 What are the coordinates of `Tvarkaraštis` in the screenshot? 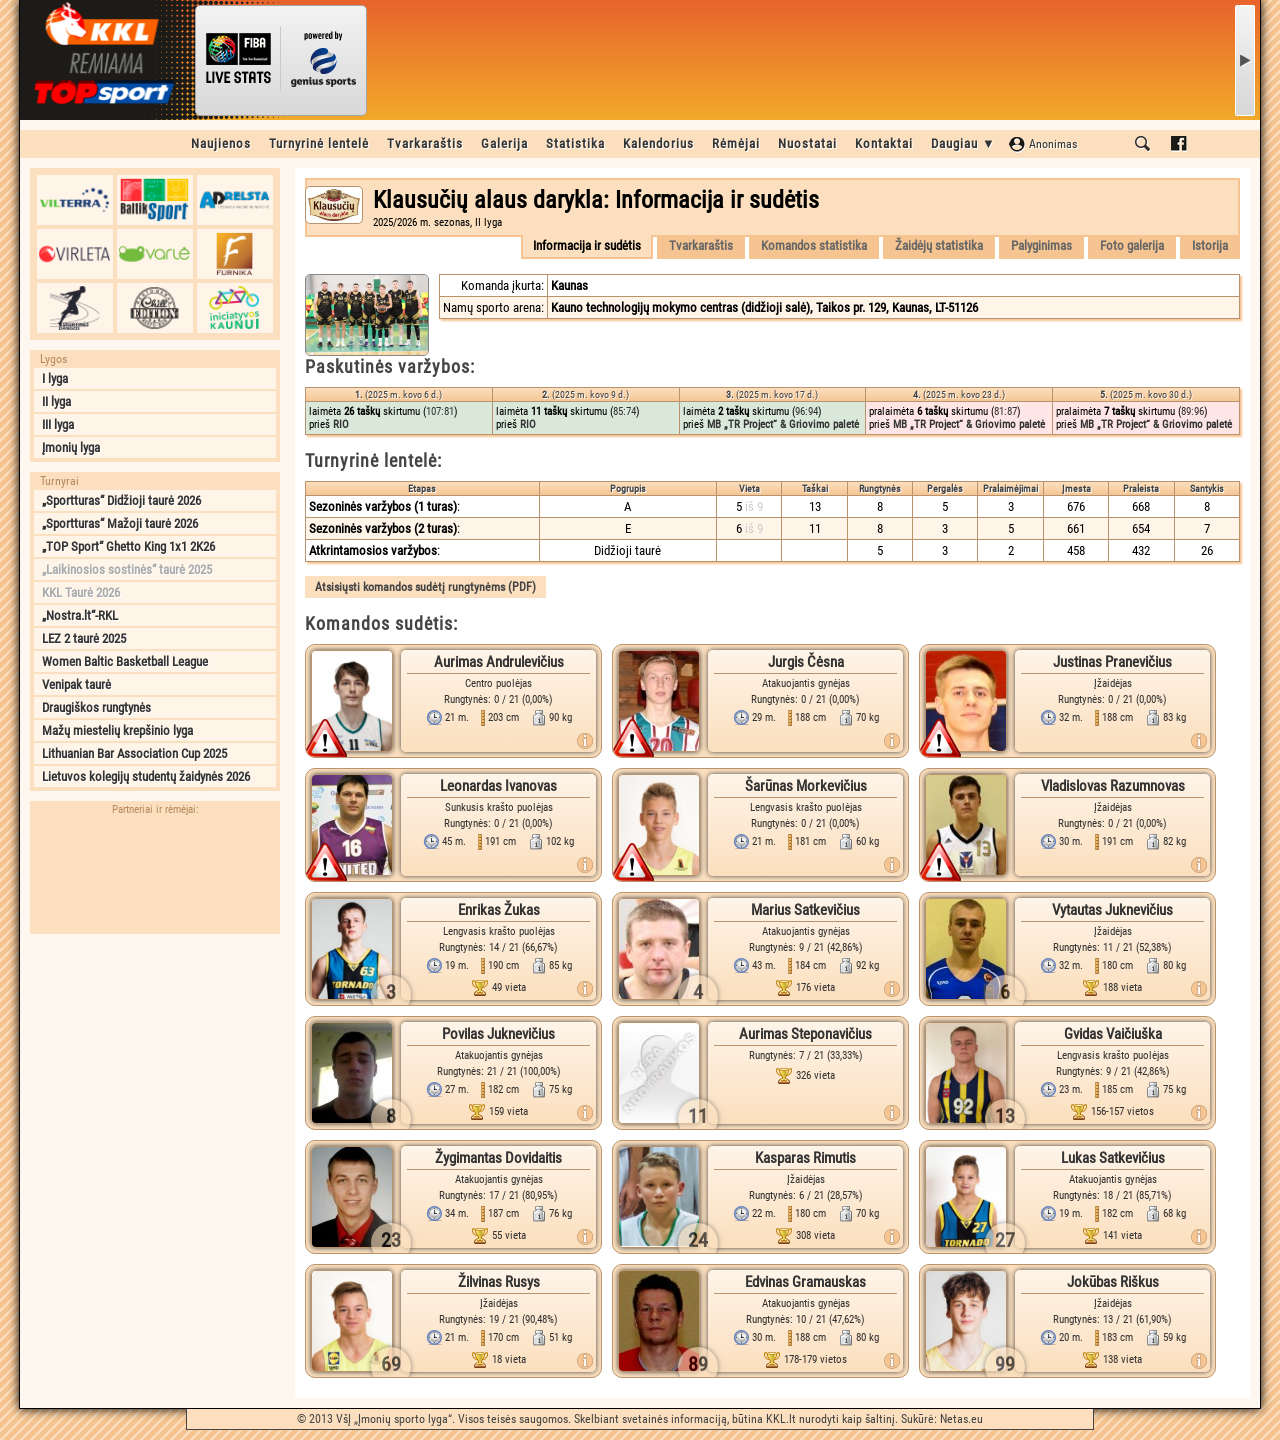 It's located at (425, 143).